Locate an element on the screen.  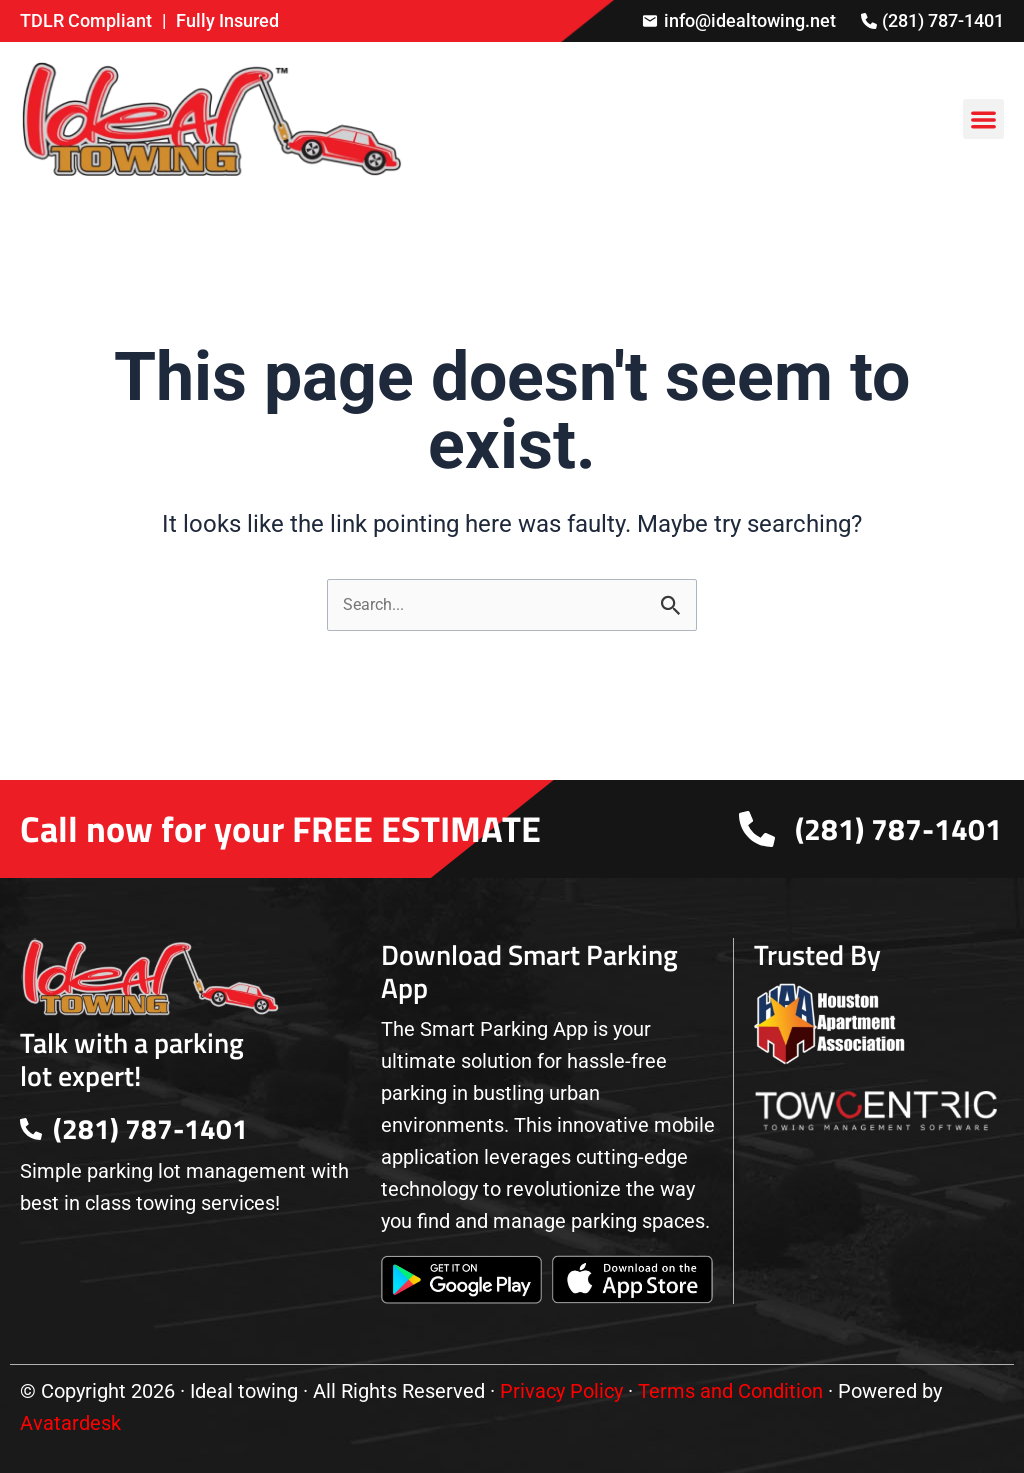
[button] is located at coordinates (983, 119).